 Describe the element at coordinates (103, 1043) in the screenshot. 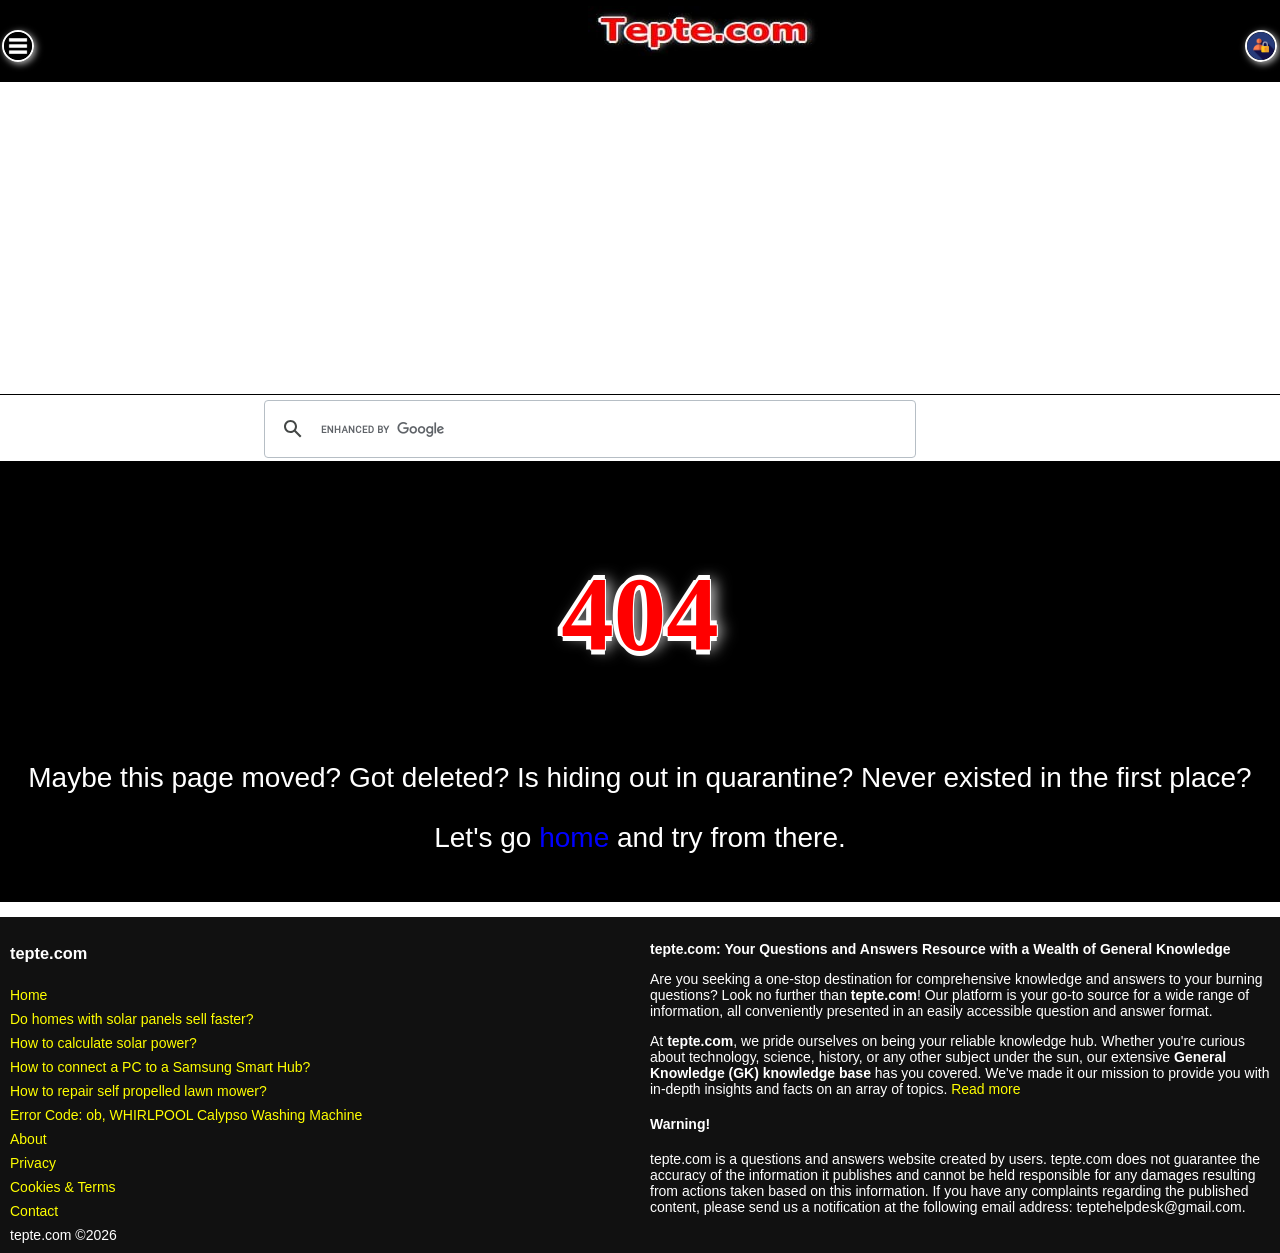

I see `How to calculate solar power?` at that location.